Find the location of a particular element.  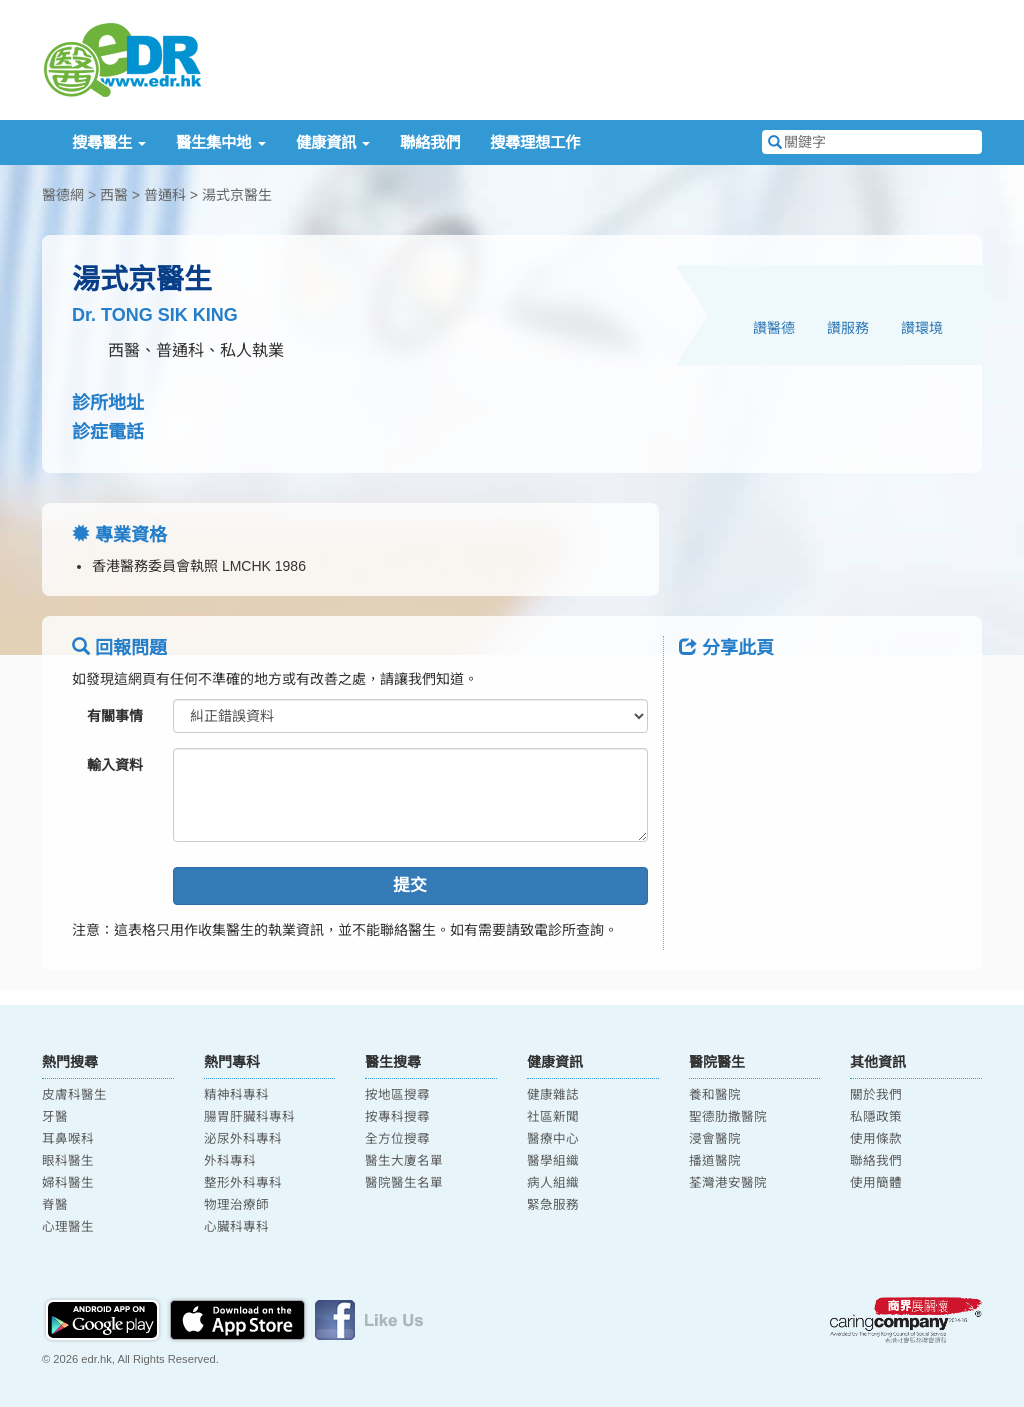

醫生大廈名單 is located at coordinates (404, 1161).